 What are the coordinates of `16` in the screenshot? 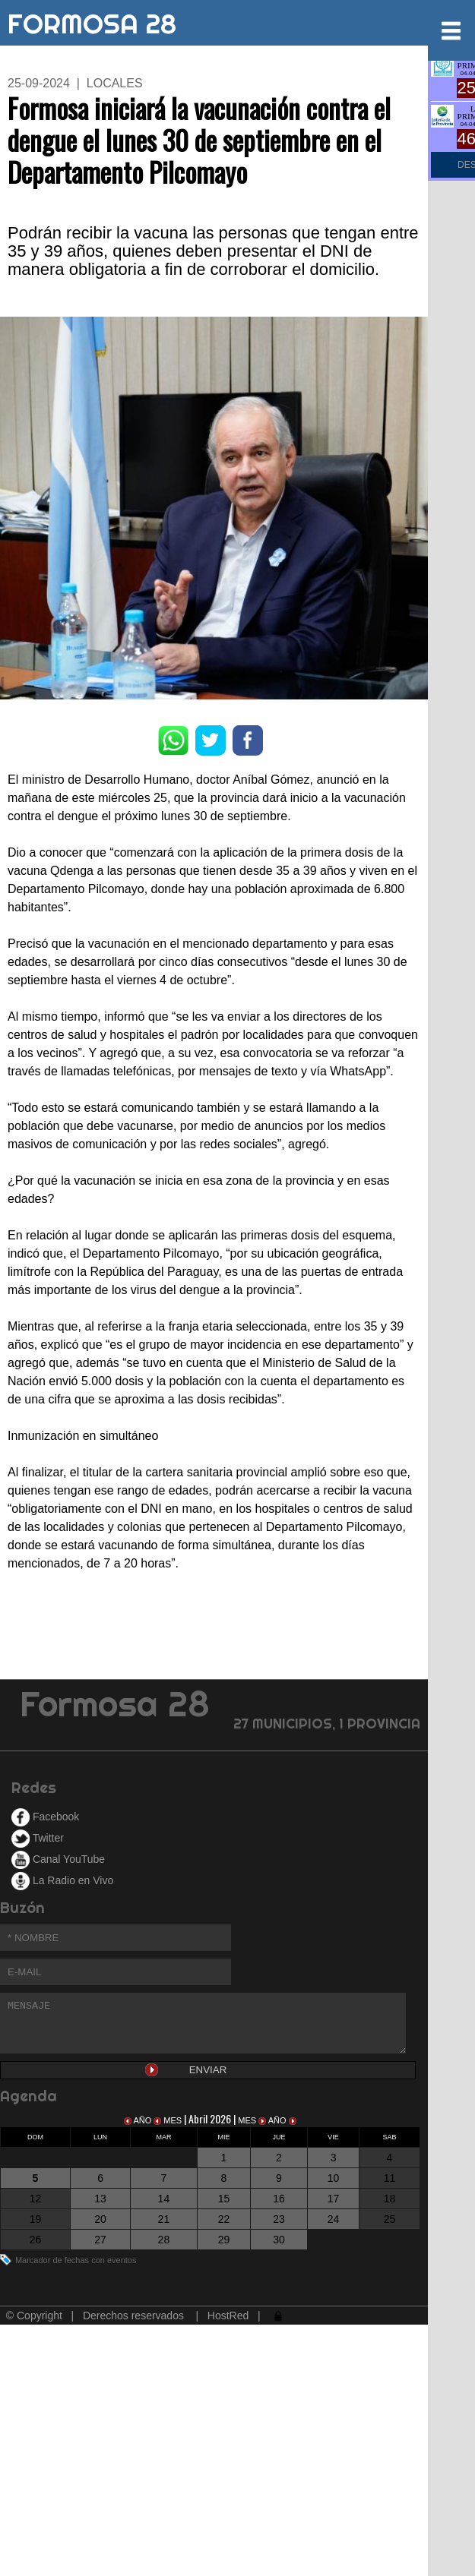 It's located at (279, 2198).